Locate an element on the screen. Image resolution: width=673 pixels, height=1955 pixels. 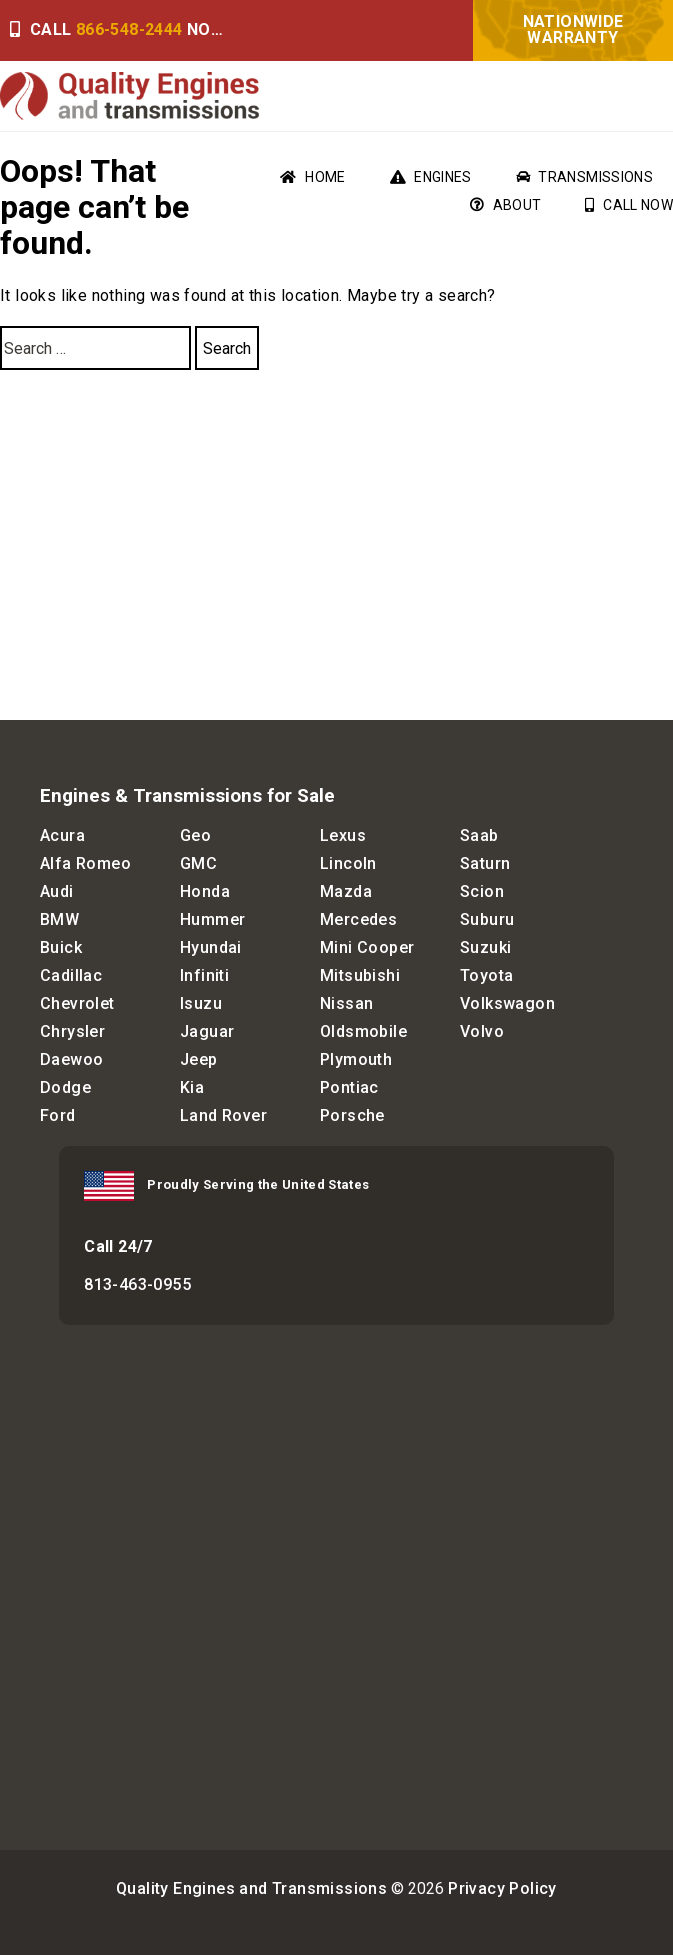
About is located at coordinates (505, 205).